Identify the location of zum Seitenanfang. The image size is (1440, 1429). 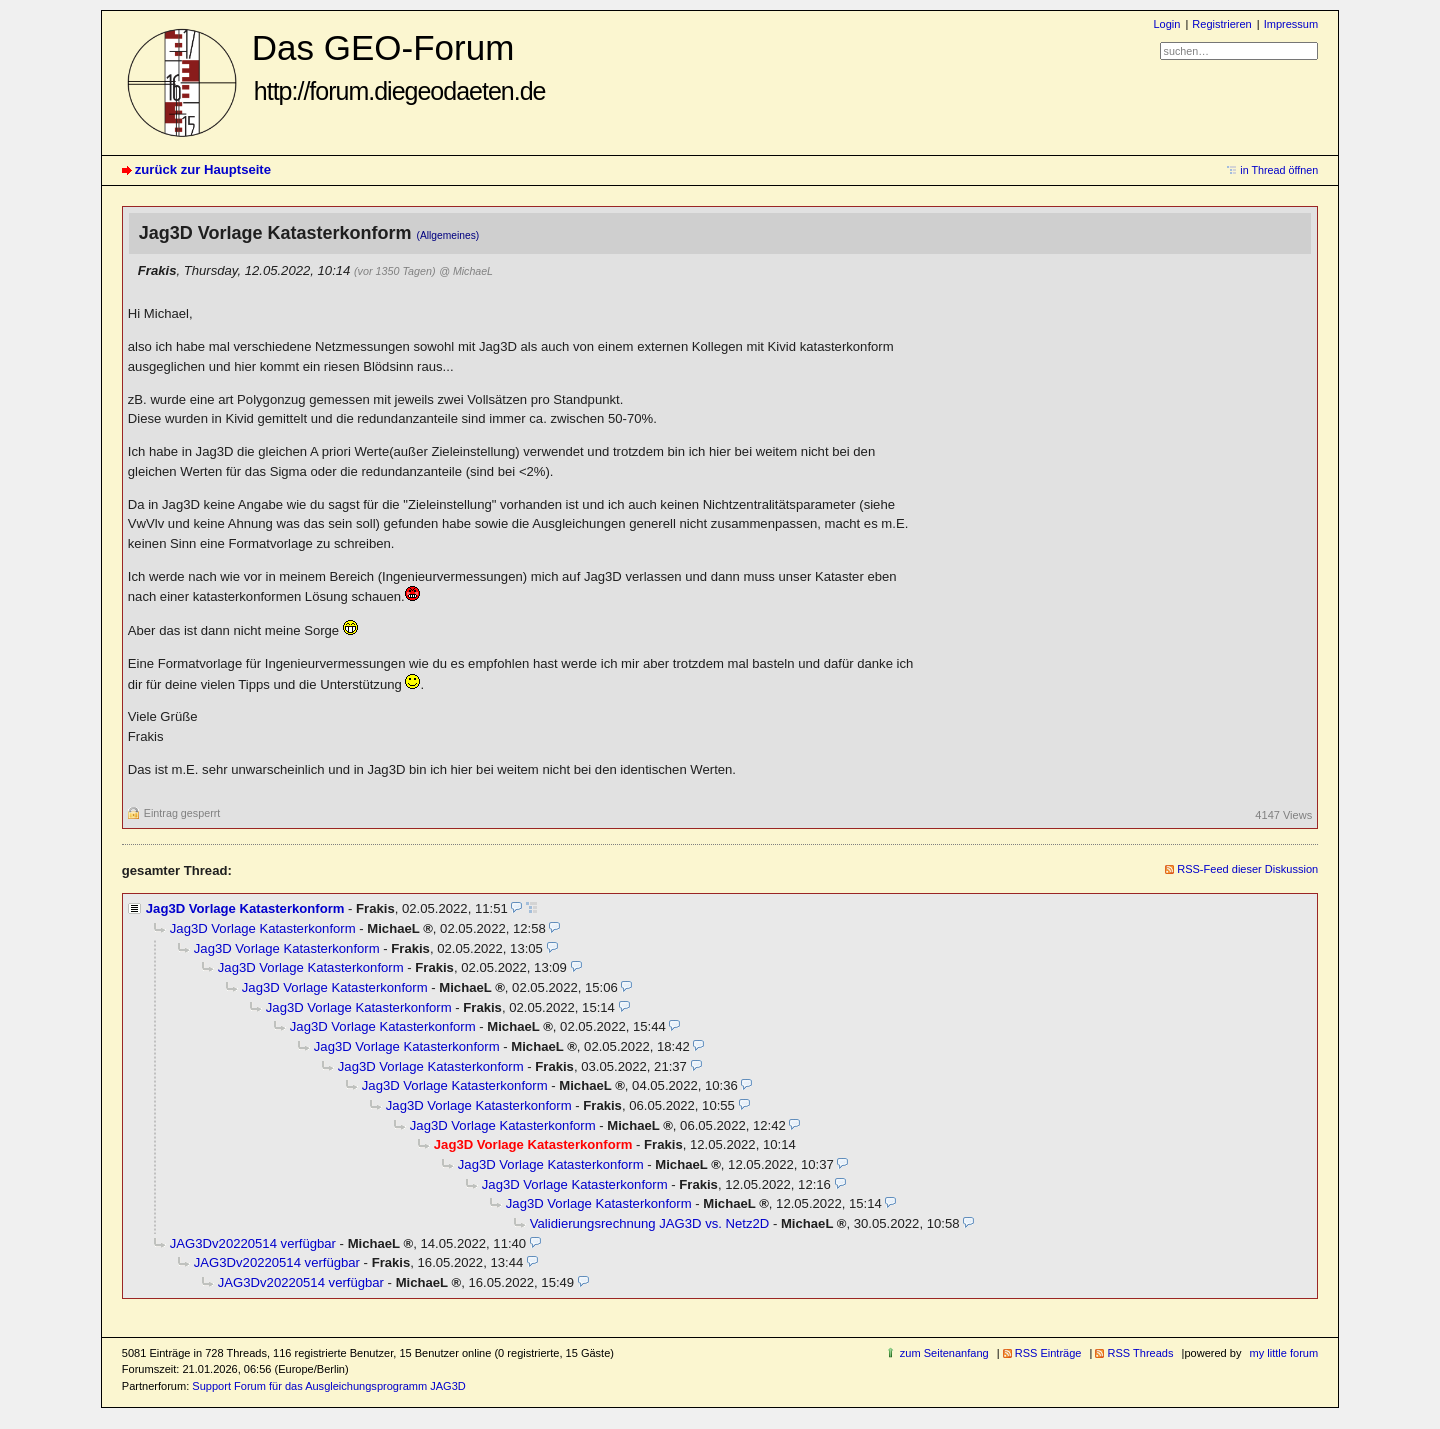
(944, 1353).